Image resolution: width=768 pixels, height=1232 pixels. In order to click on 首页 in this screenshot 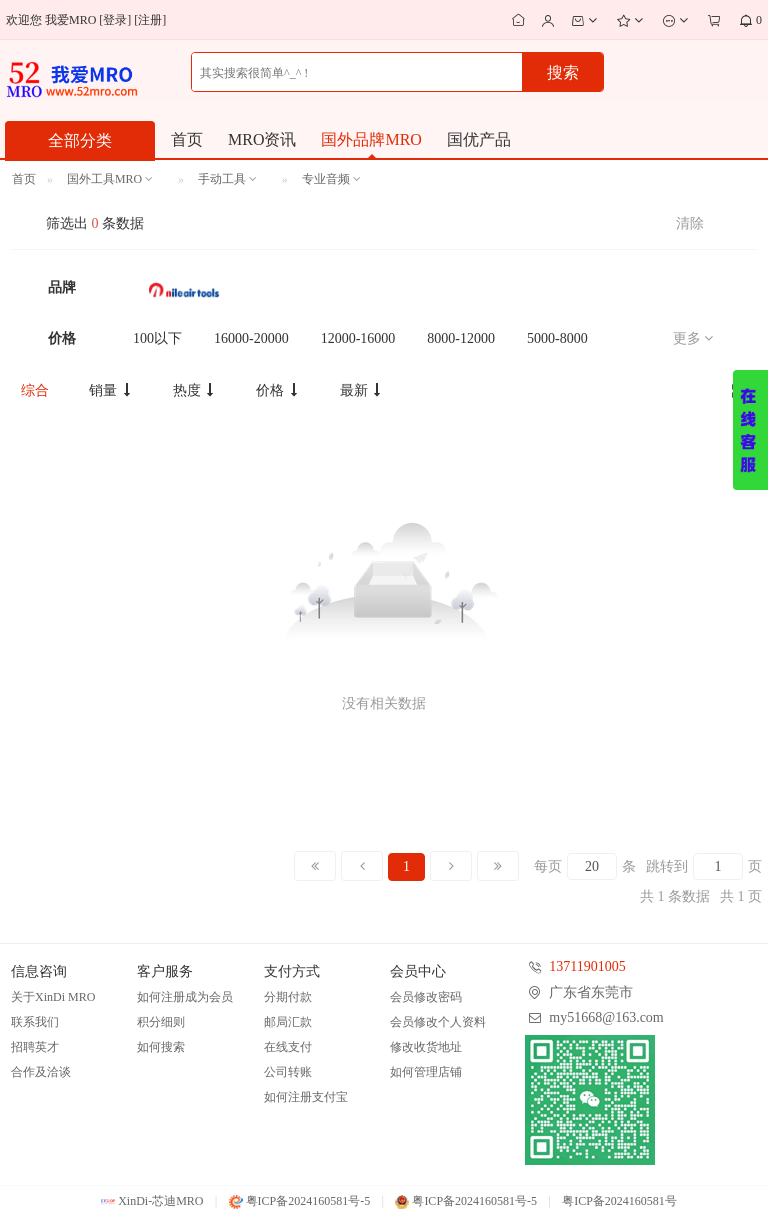, I will do `click(187, 139)`.